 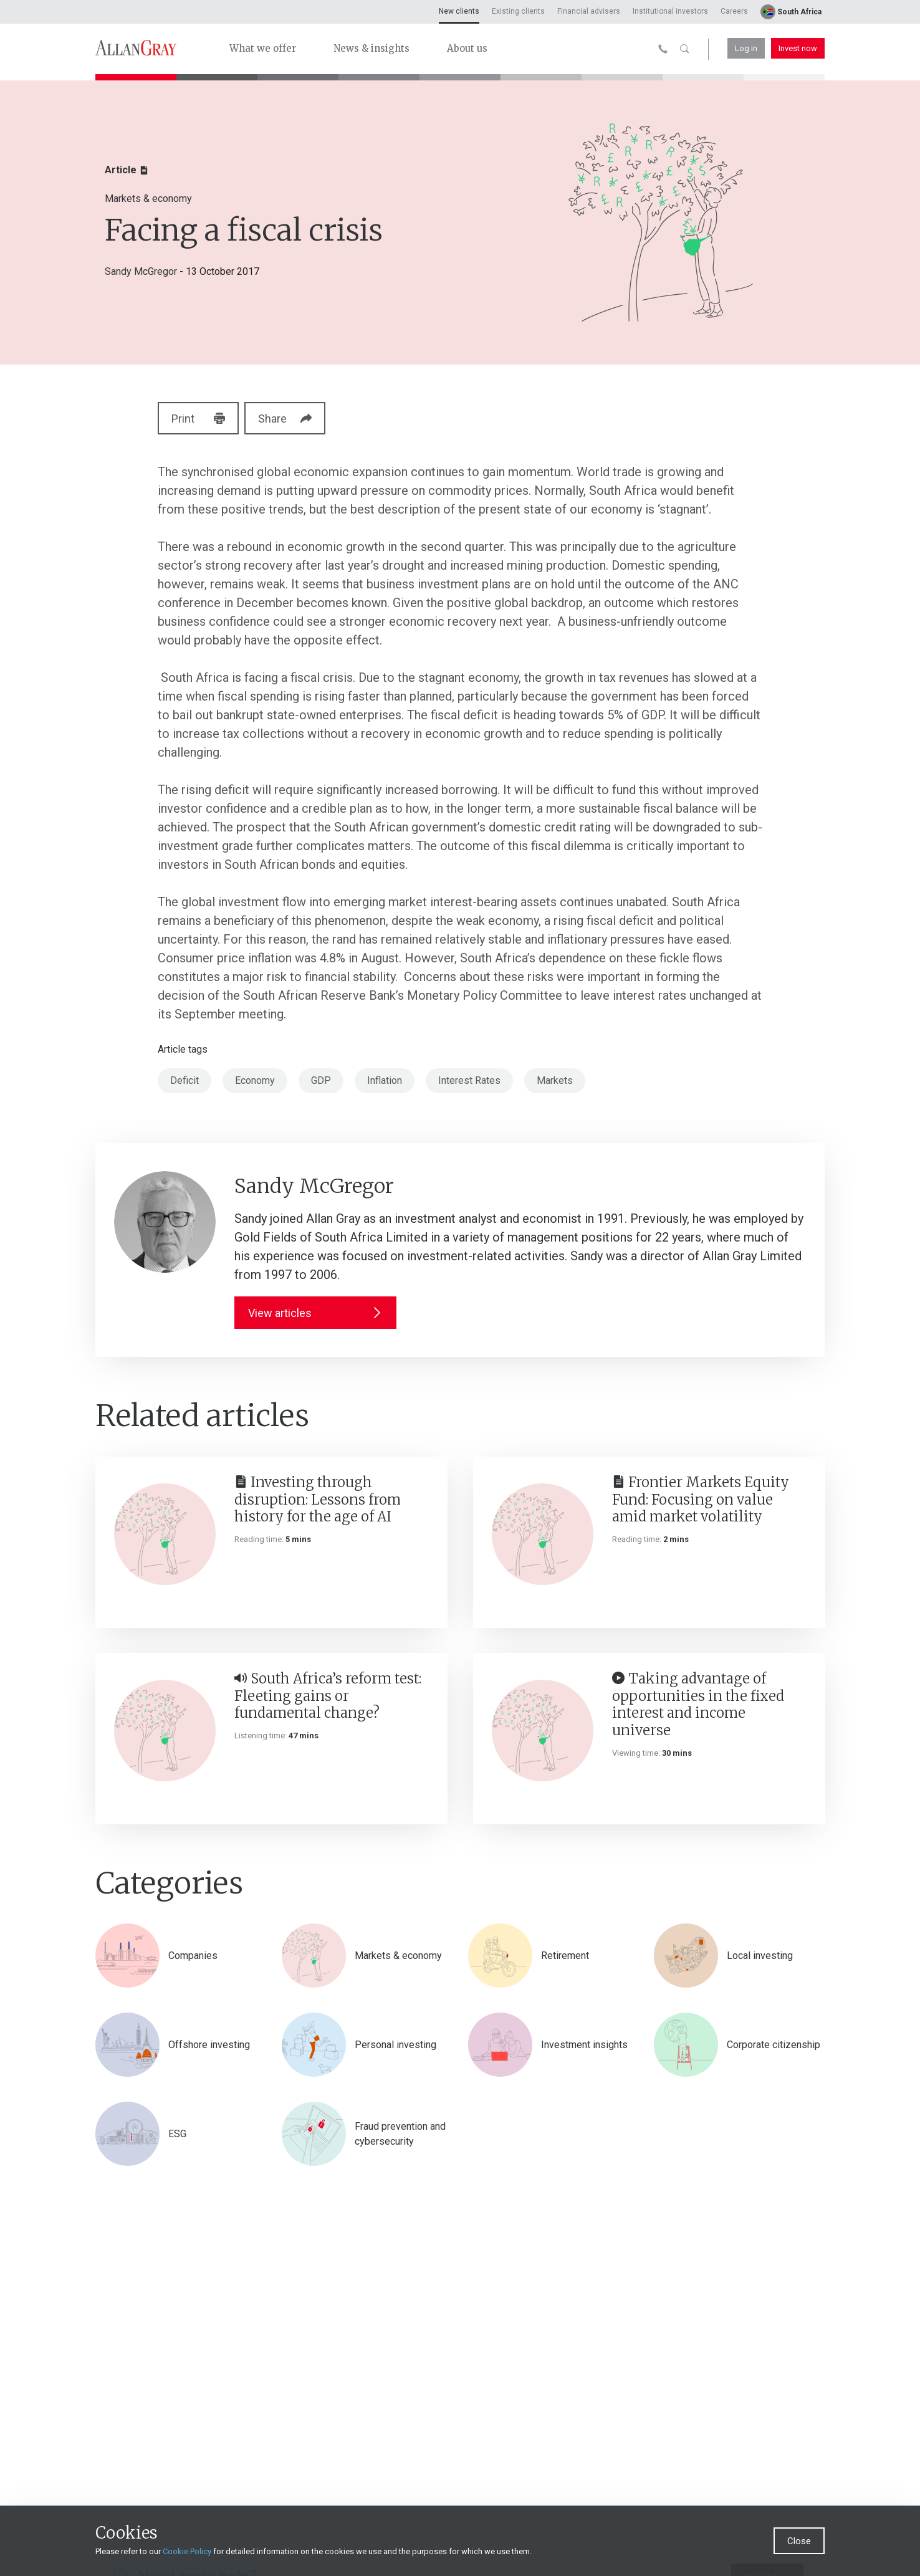 What do you see at coordinates (187, 2551) in the screenshot?
I see `Cookie Policy` at bounding box center [187, 2551].